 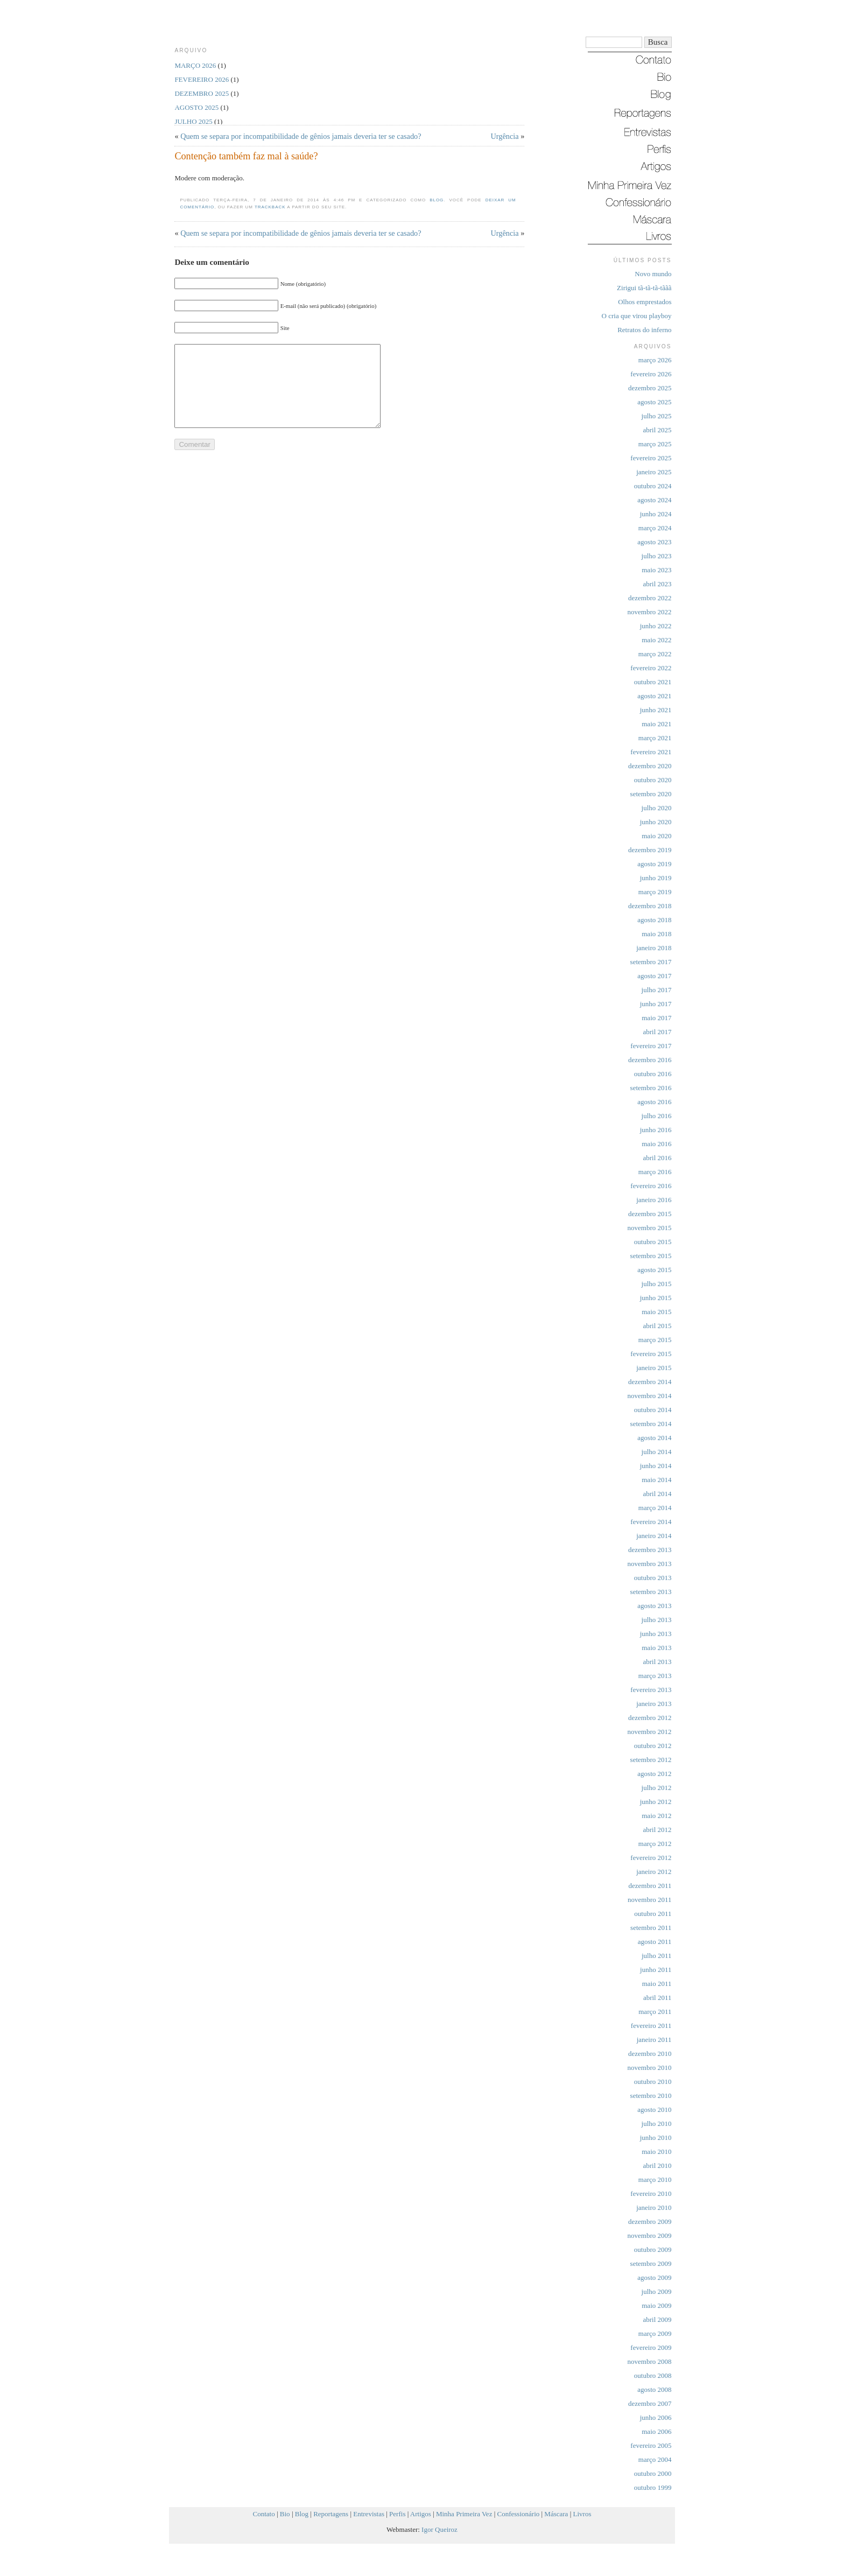 I want to click on março 2009, so click(x=655, y=2333).